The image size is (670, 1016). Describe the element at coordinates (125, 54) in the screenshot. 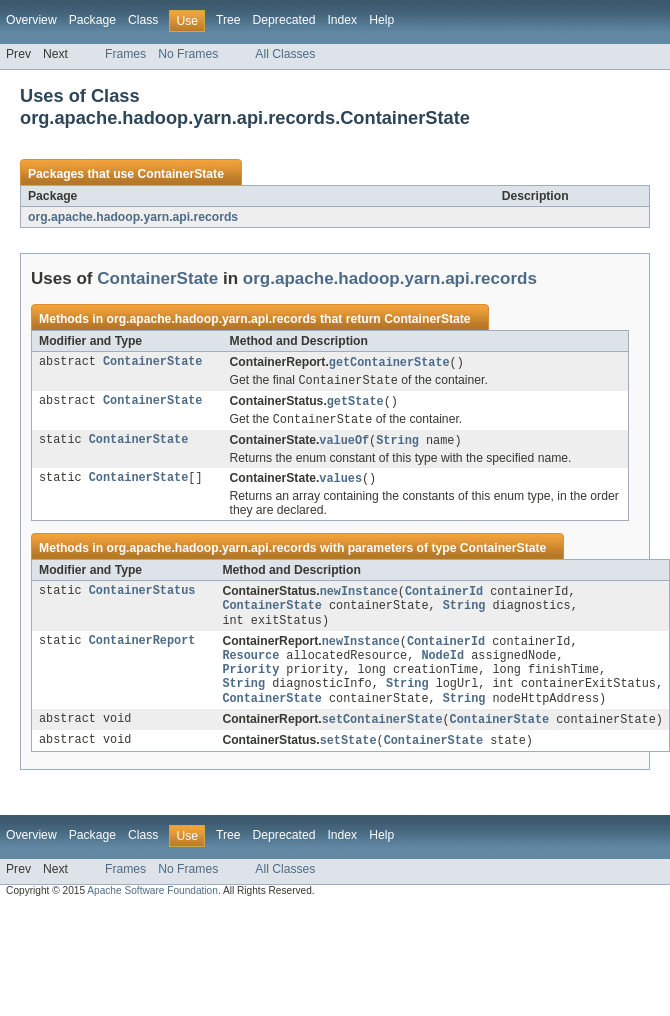

I see `Frames` at that location.